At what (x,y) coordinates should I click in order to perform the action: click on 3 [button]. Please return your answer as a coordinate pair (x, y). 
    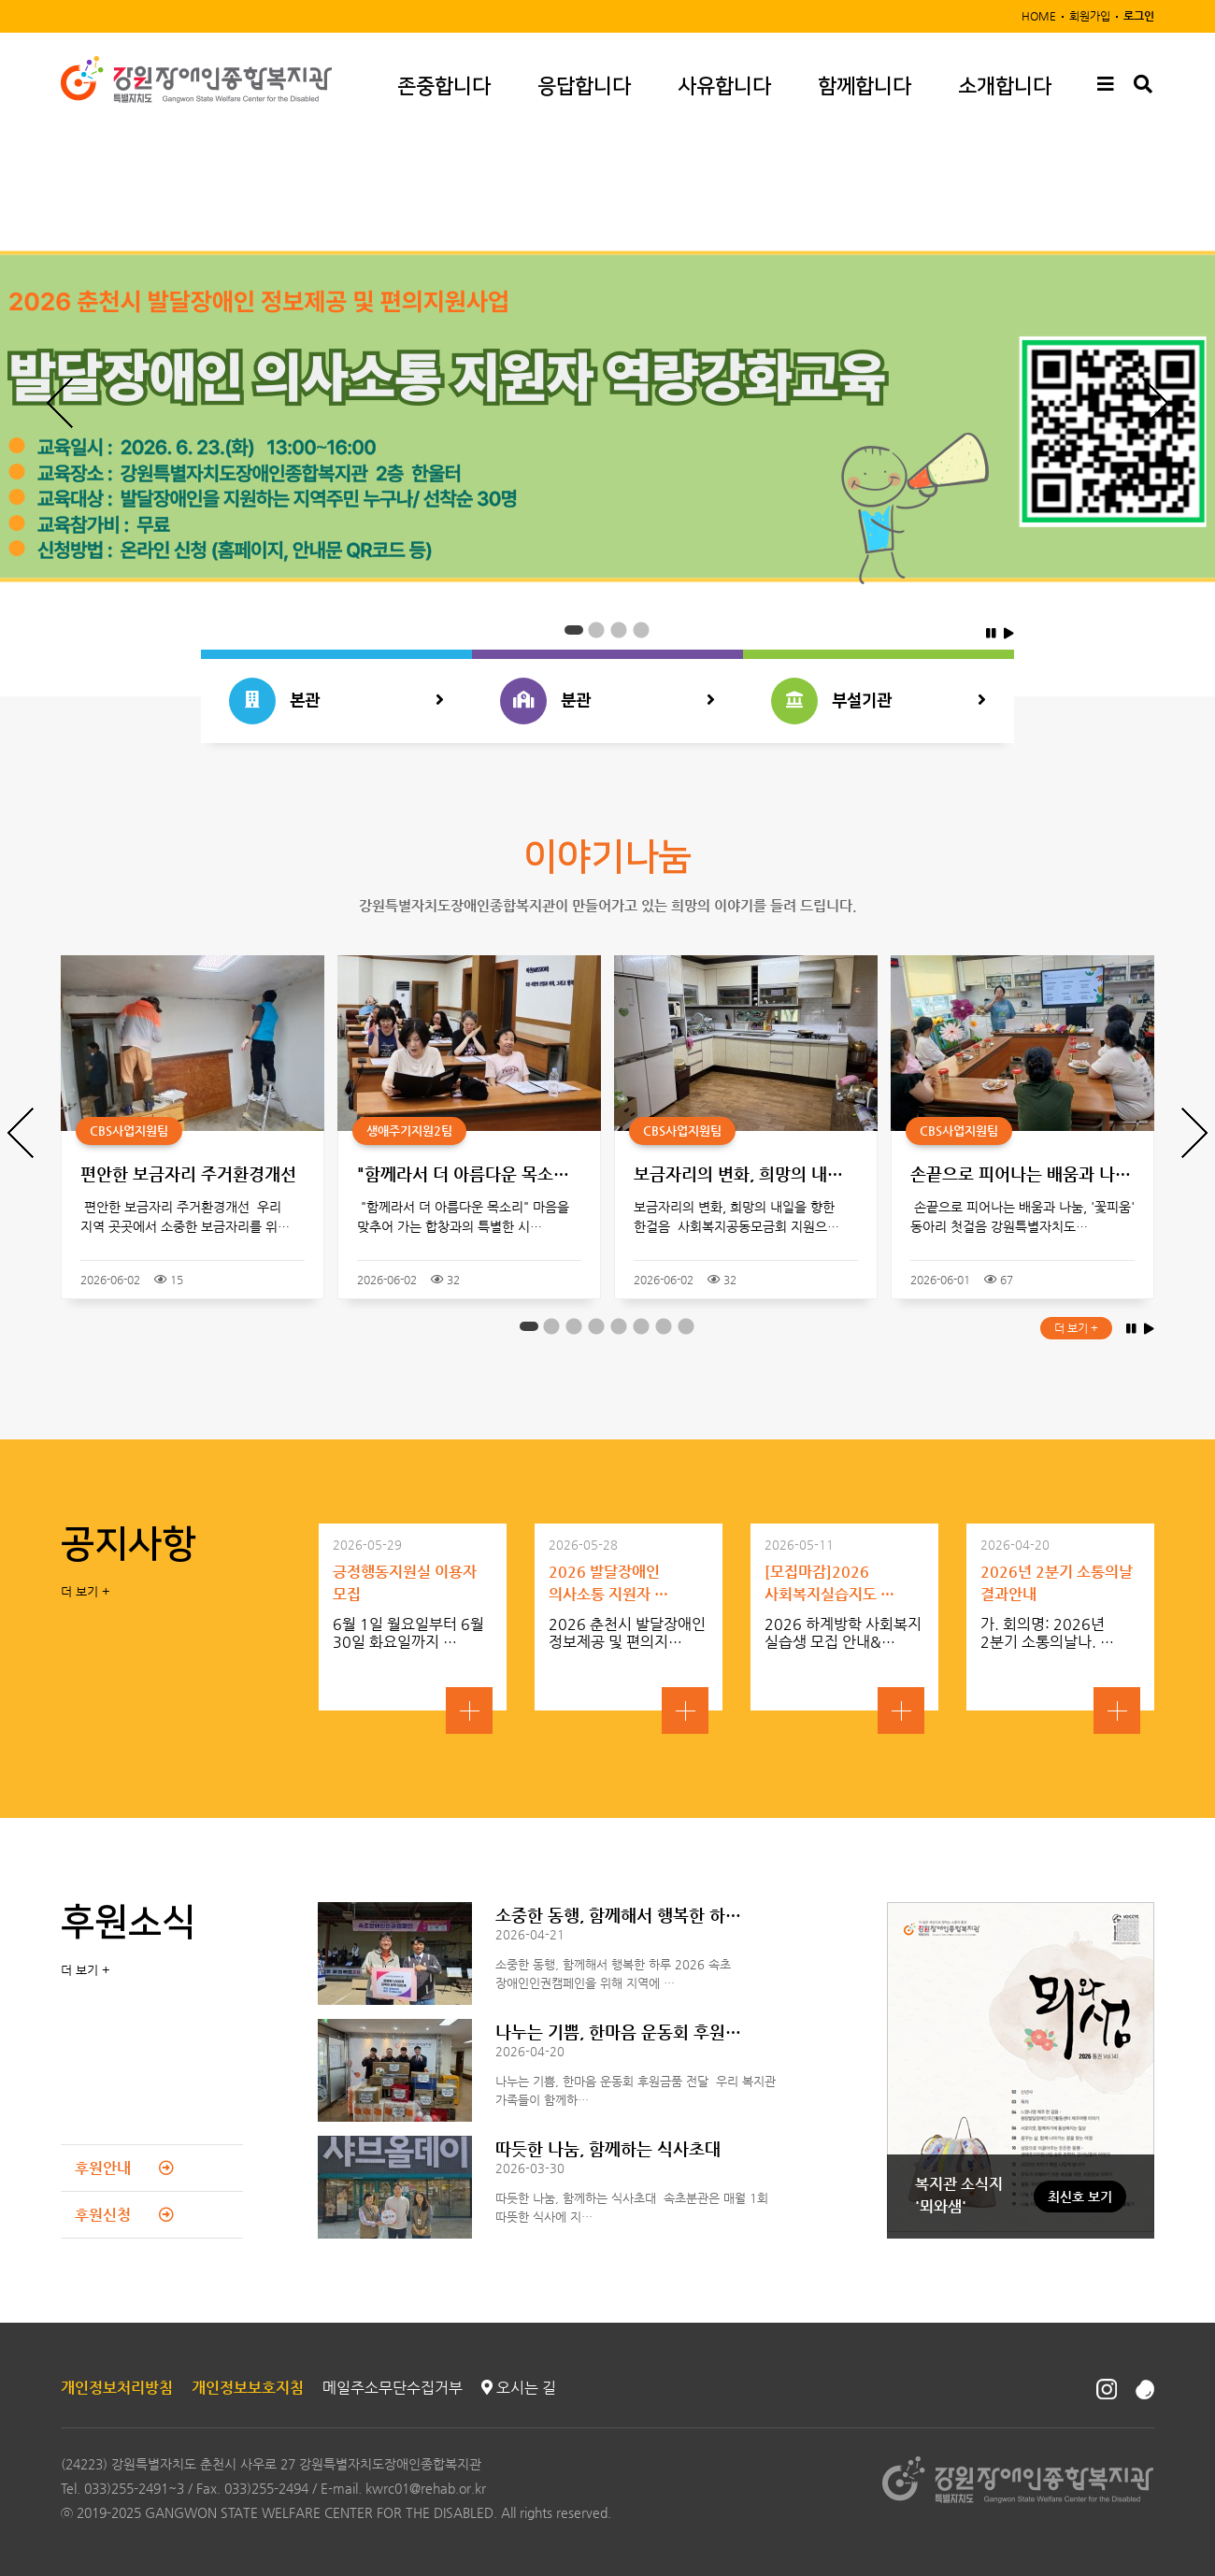
    Looking at the image, I should click on (618, 631).